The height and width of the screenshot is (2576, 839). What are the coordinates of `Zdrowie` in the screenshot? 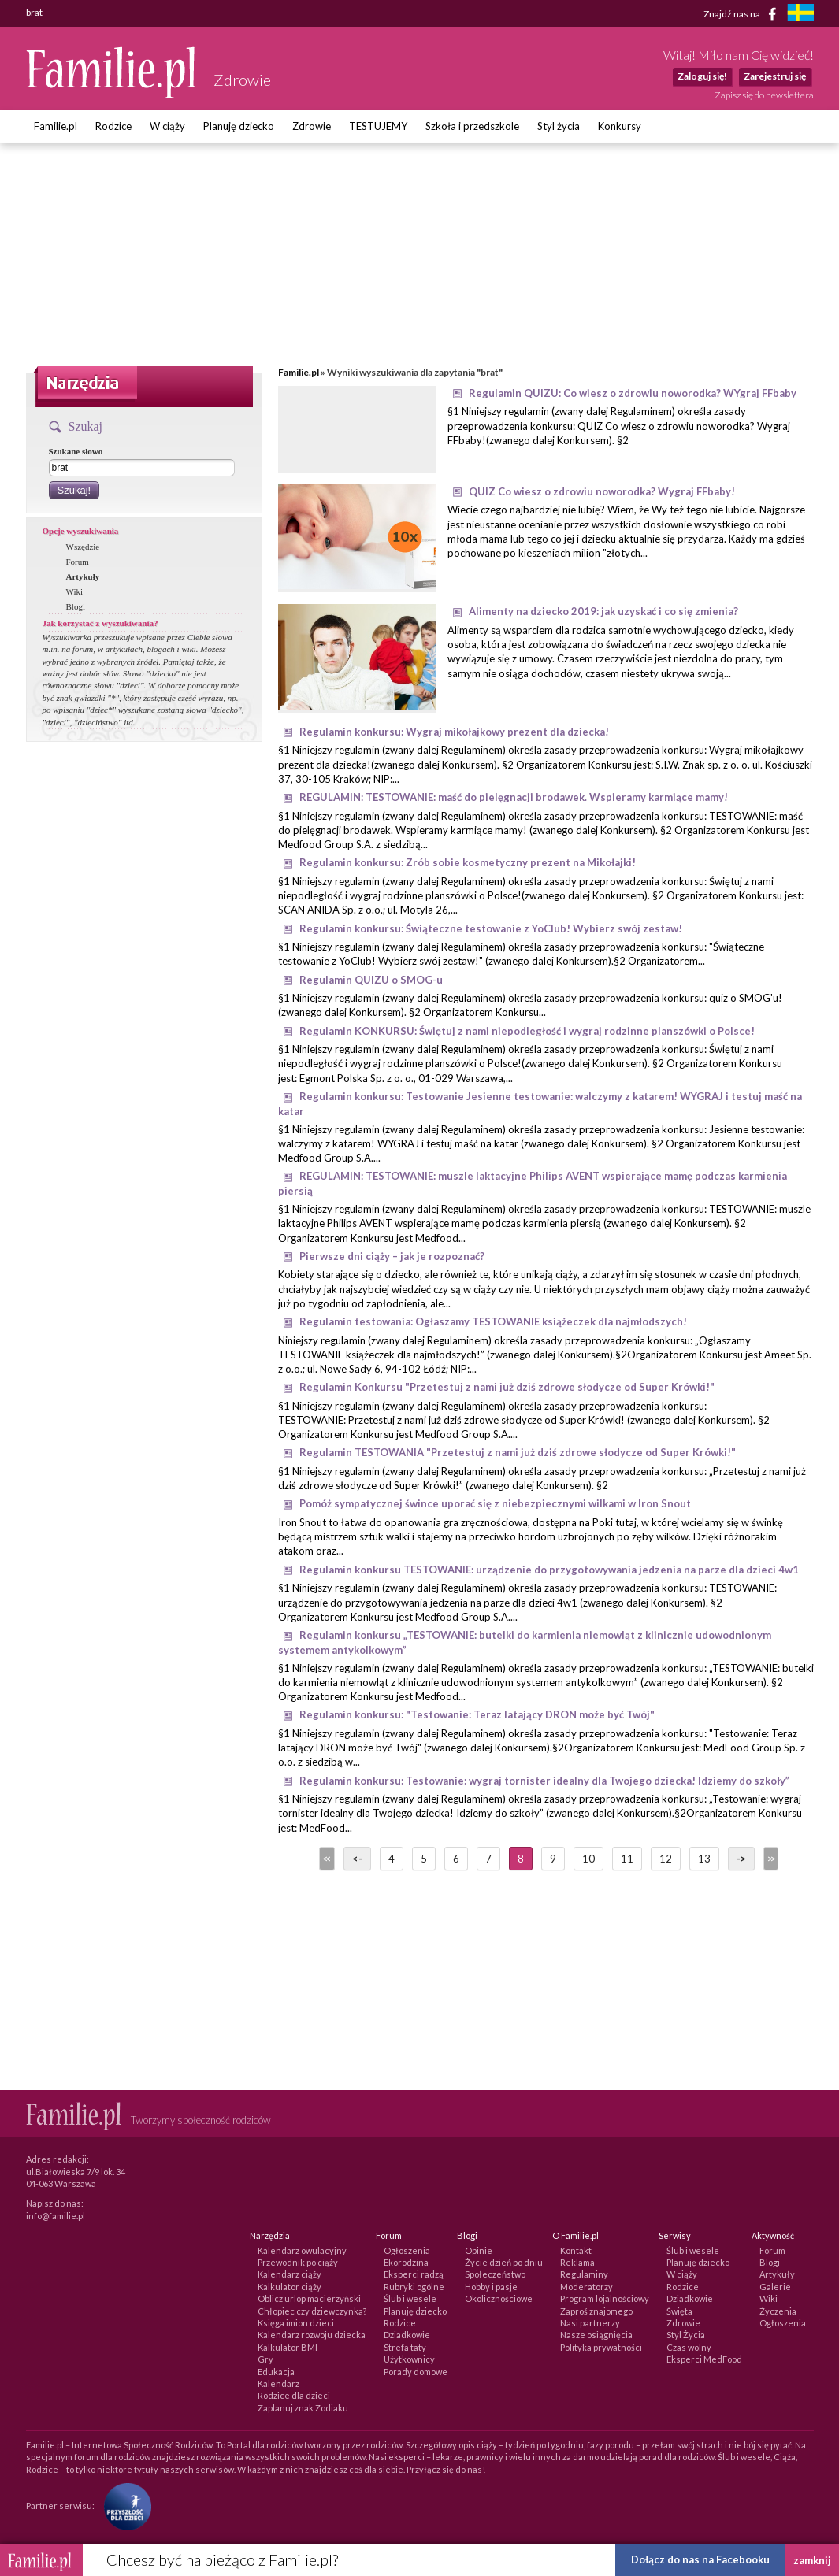 It's located at (311, 126).